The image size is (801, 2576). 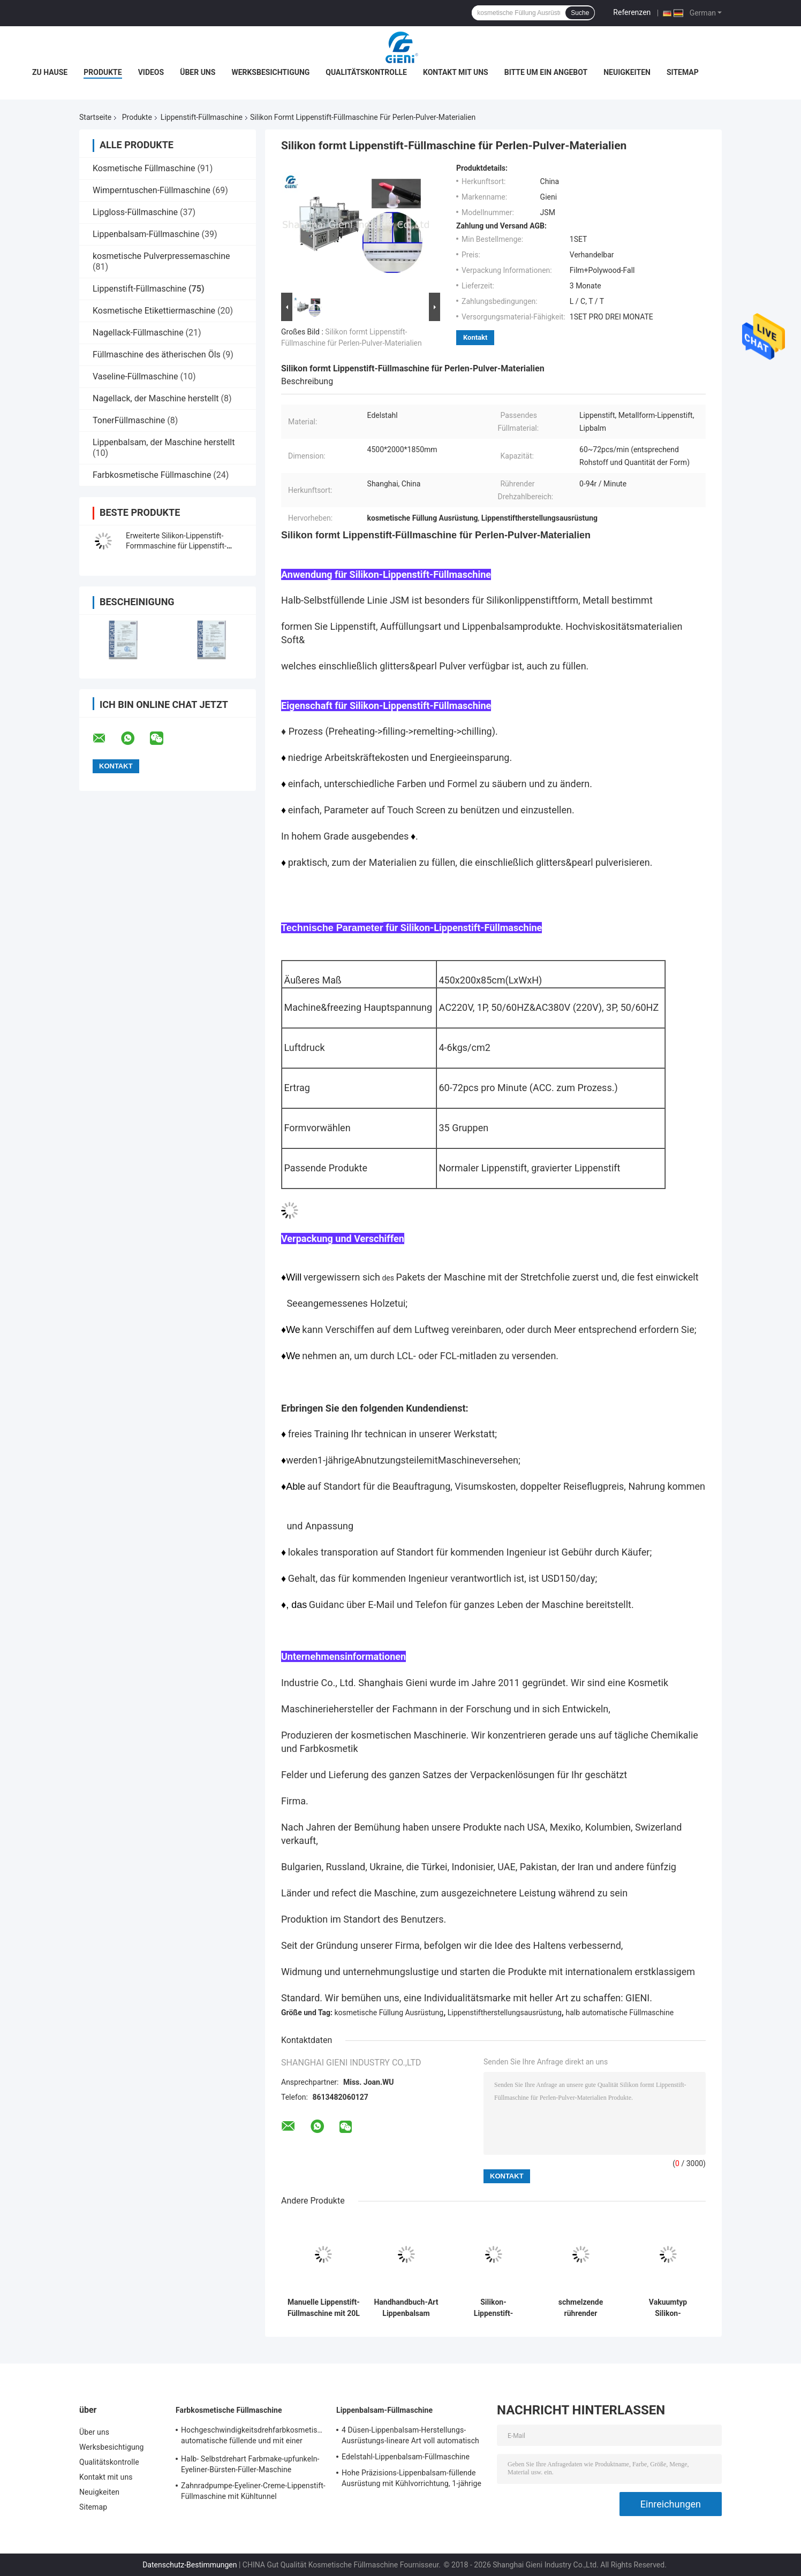 What do you see at coordinates (410, 2435) in the screenshot?
I see `4 Düsen-Lippenbalsam-Herstellungs-Ausrüstungs-lineare Art voll automatisch` at bounding box center [410, 2435].